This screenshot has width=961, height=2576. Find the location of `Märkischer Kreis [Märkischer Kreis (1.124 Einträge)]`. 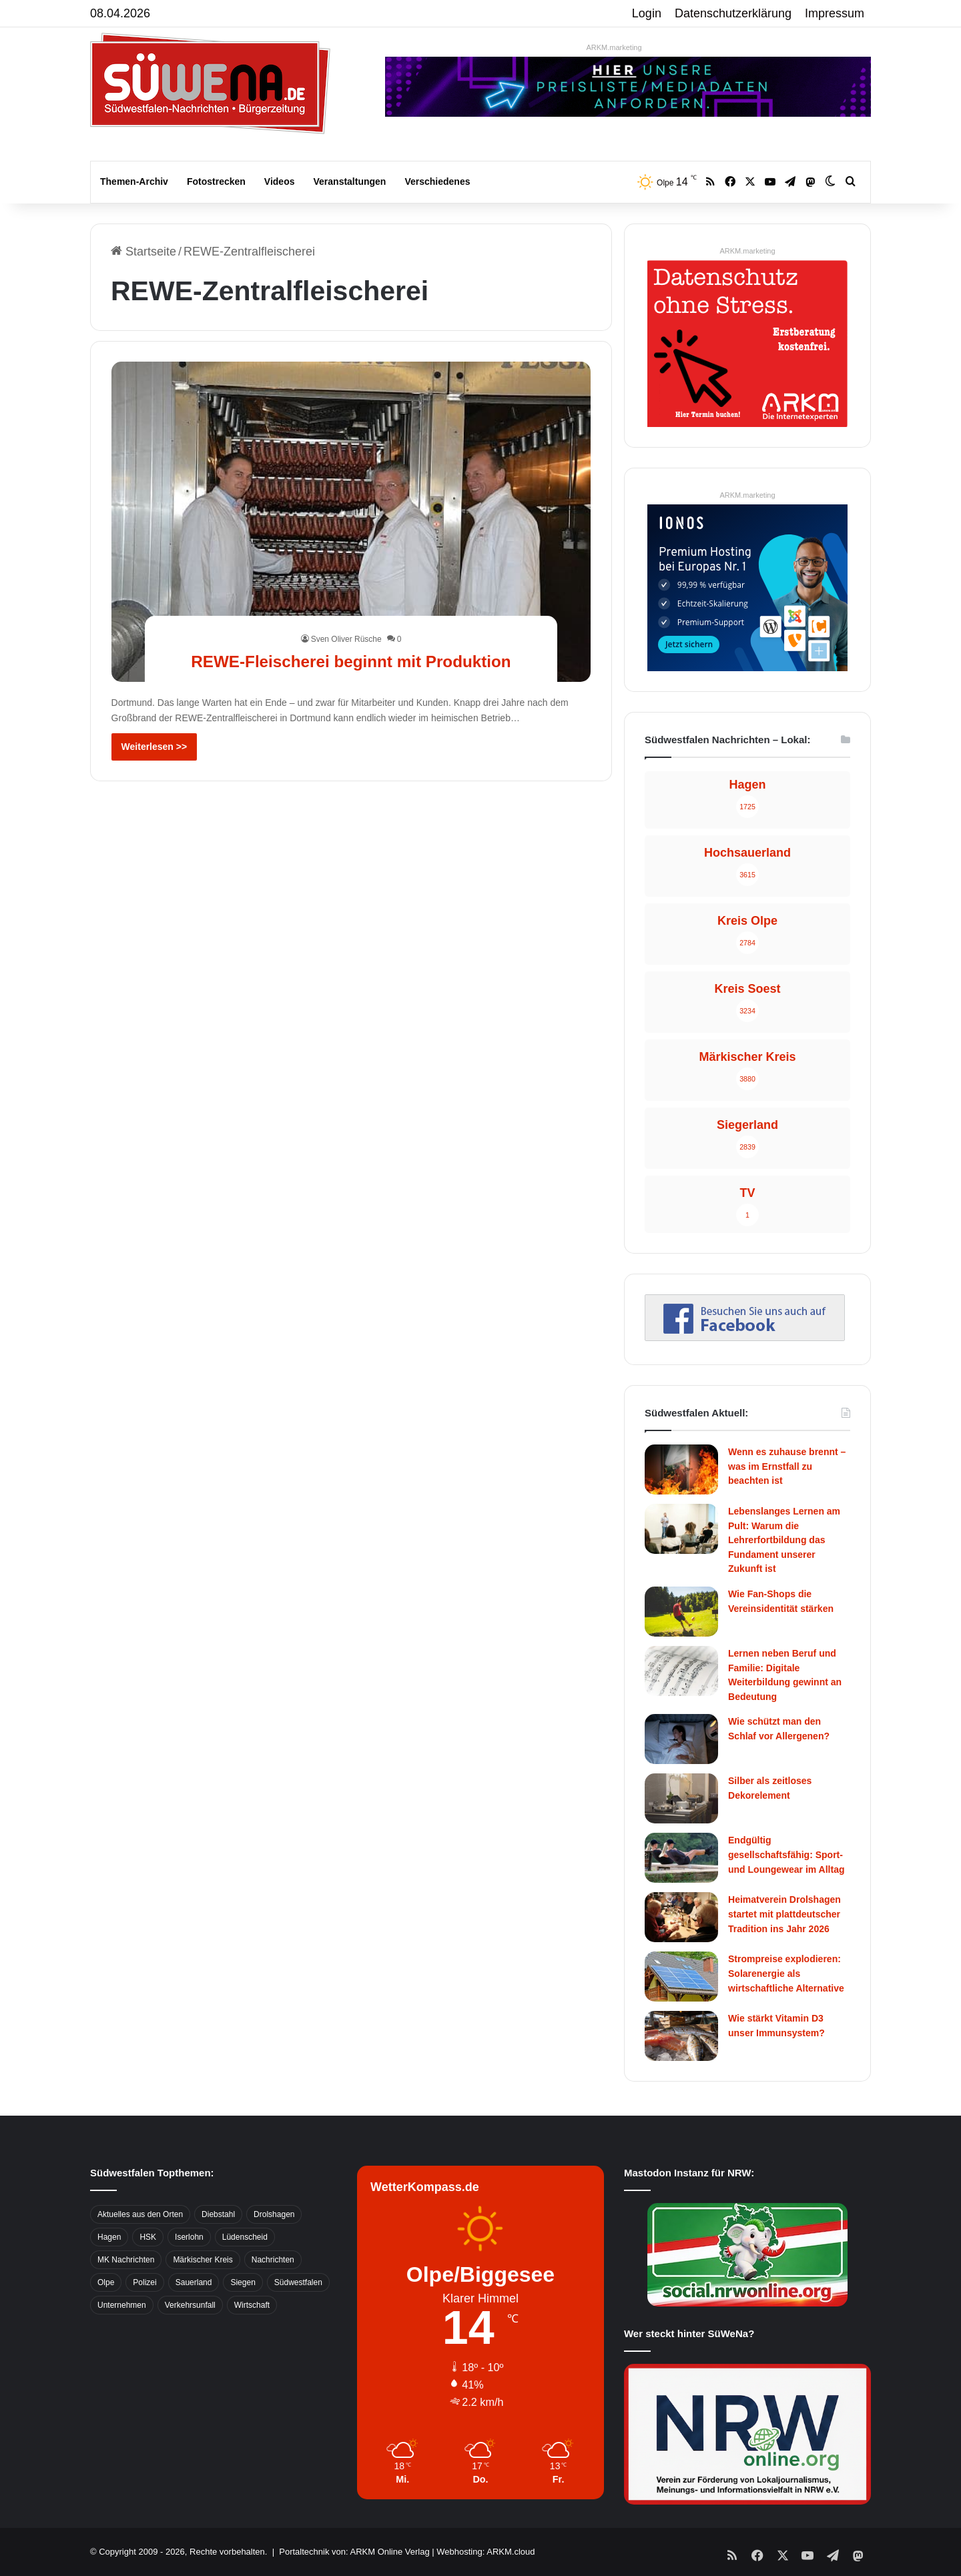

Märkischer Kreis [Märkischer Kreis (1.124 Einträge)] is located at coordinates (202, 2259).